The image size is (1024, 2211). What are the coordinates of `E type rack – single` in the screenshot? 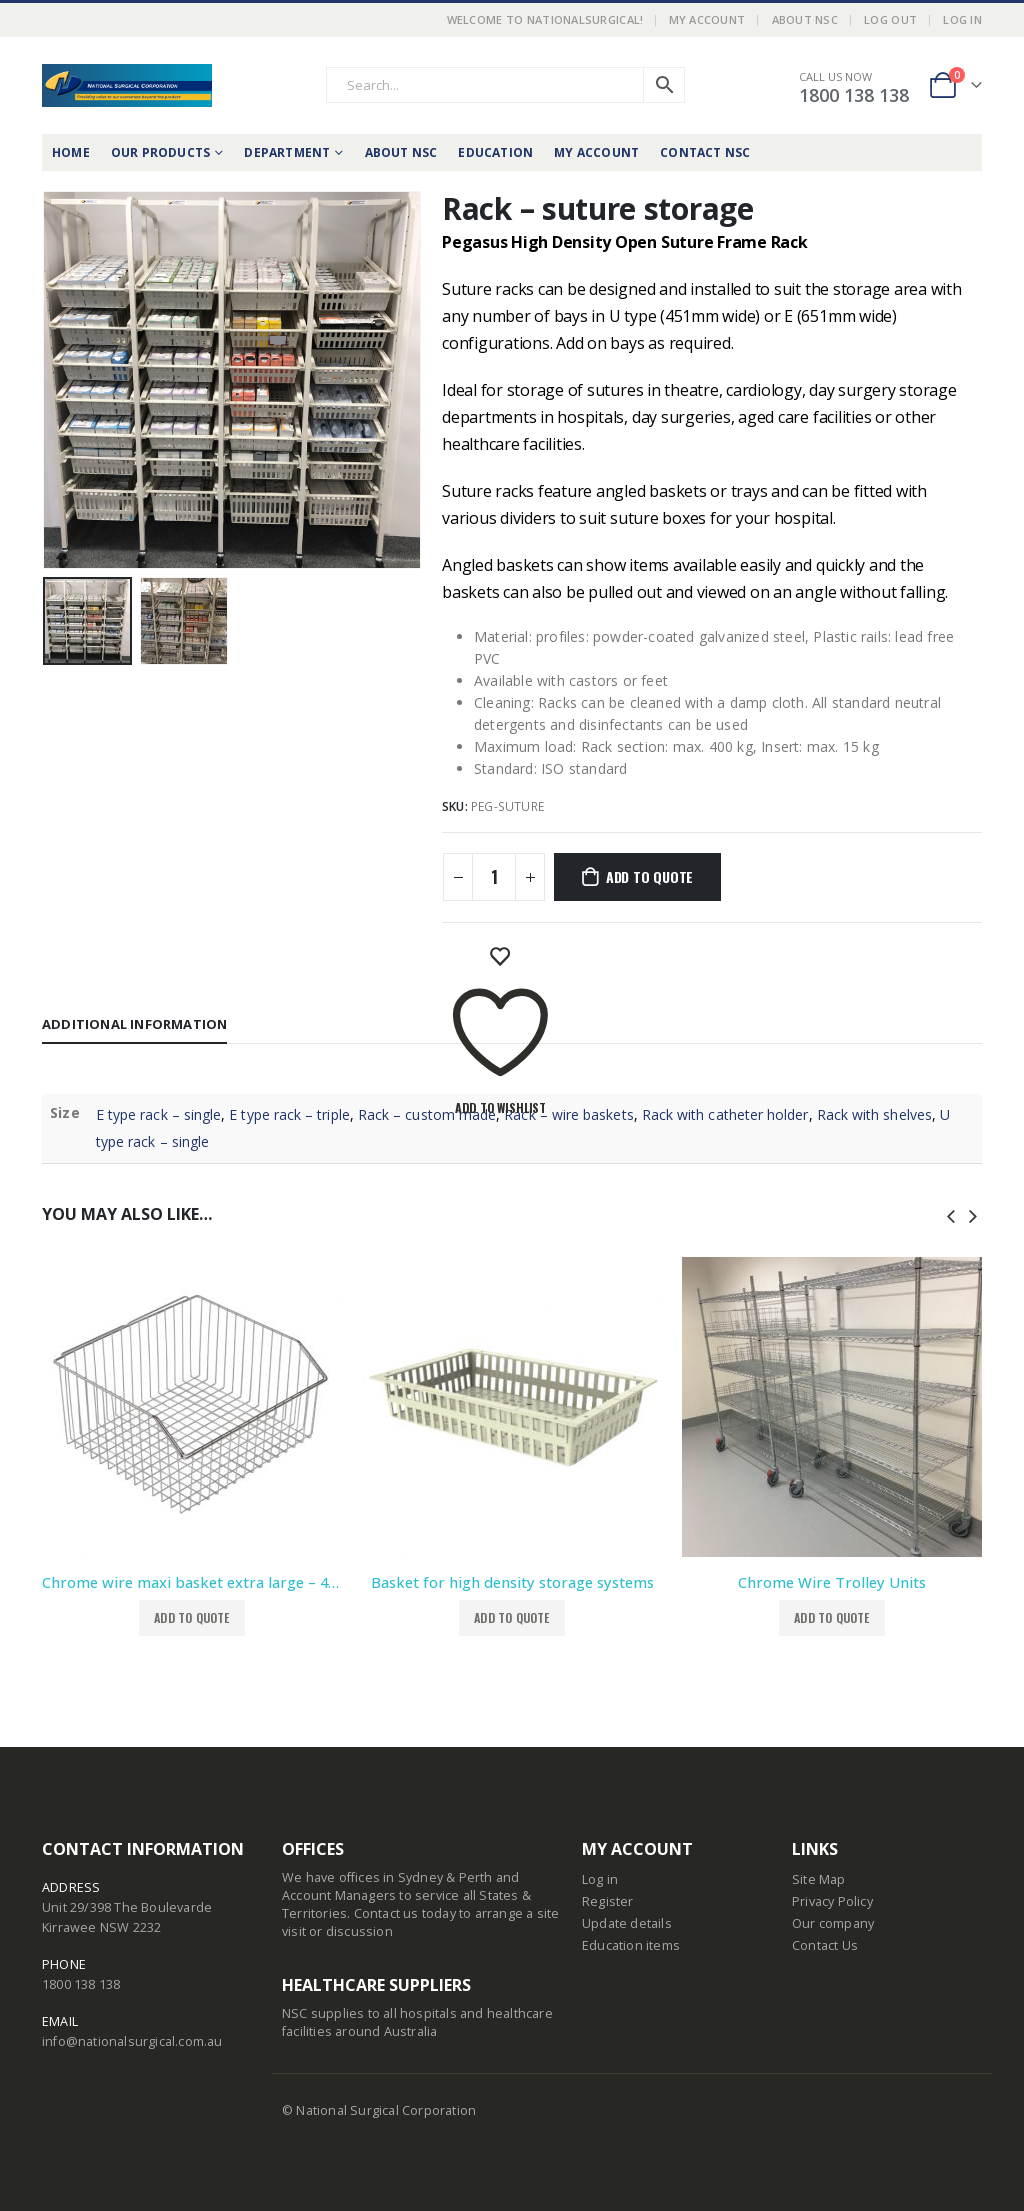 It's located at (158, 1114).